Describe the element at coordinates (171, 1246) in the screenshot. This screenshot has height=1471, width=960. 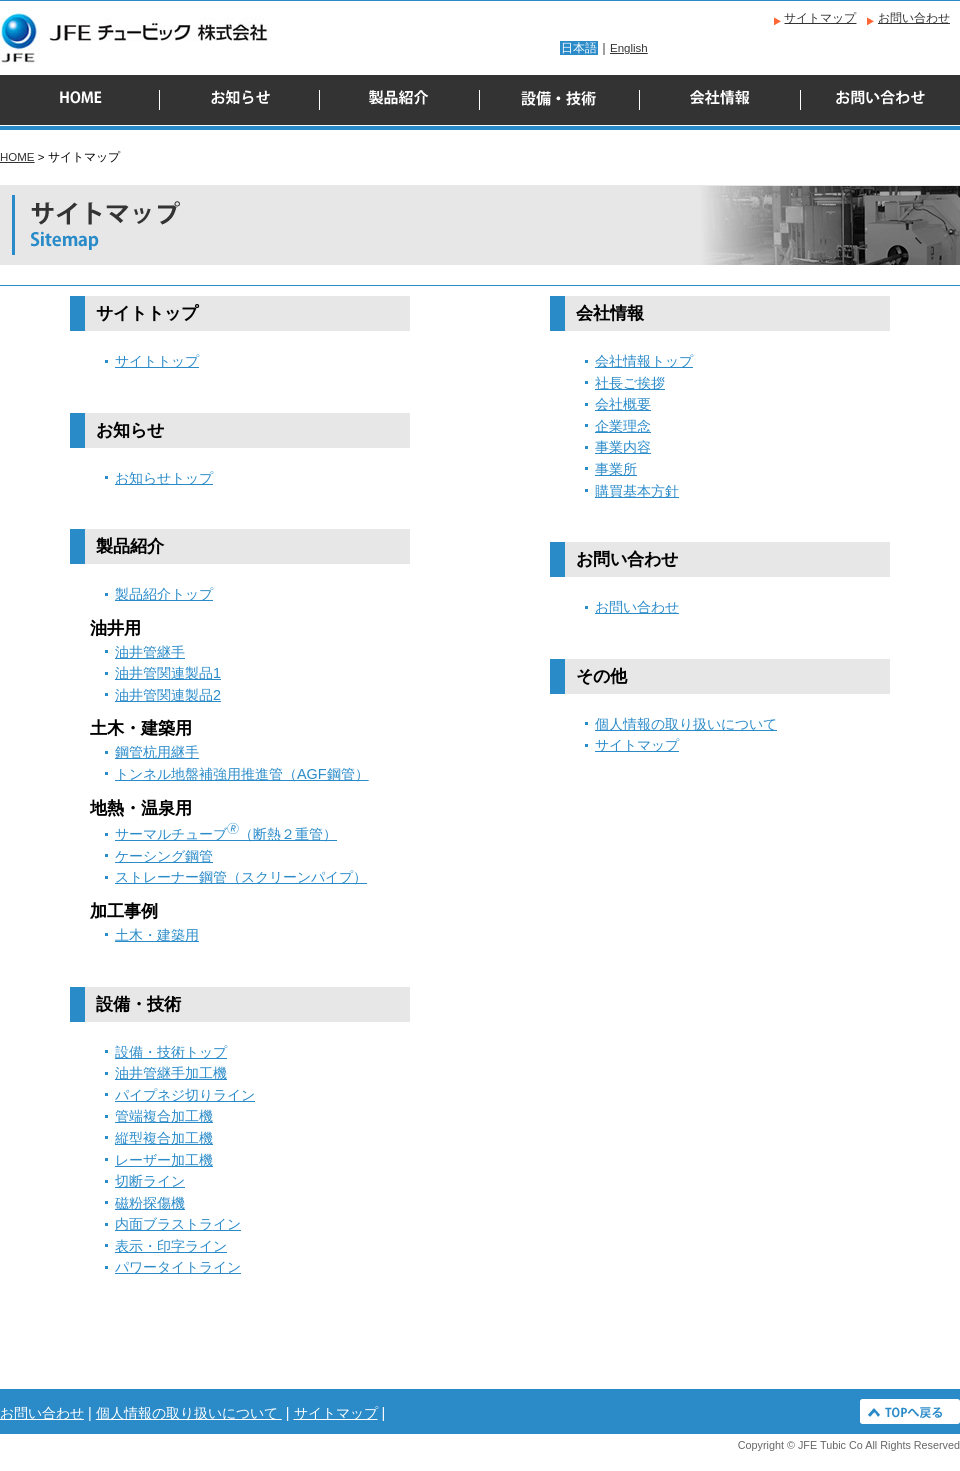
I see `表示・印字ライン` at that location.